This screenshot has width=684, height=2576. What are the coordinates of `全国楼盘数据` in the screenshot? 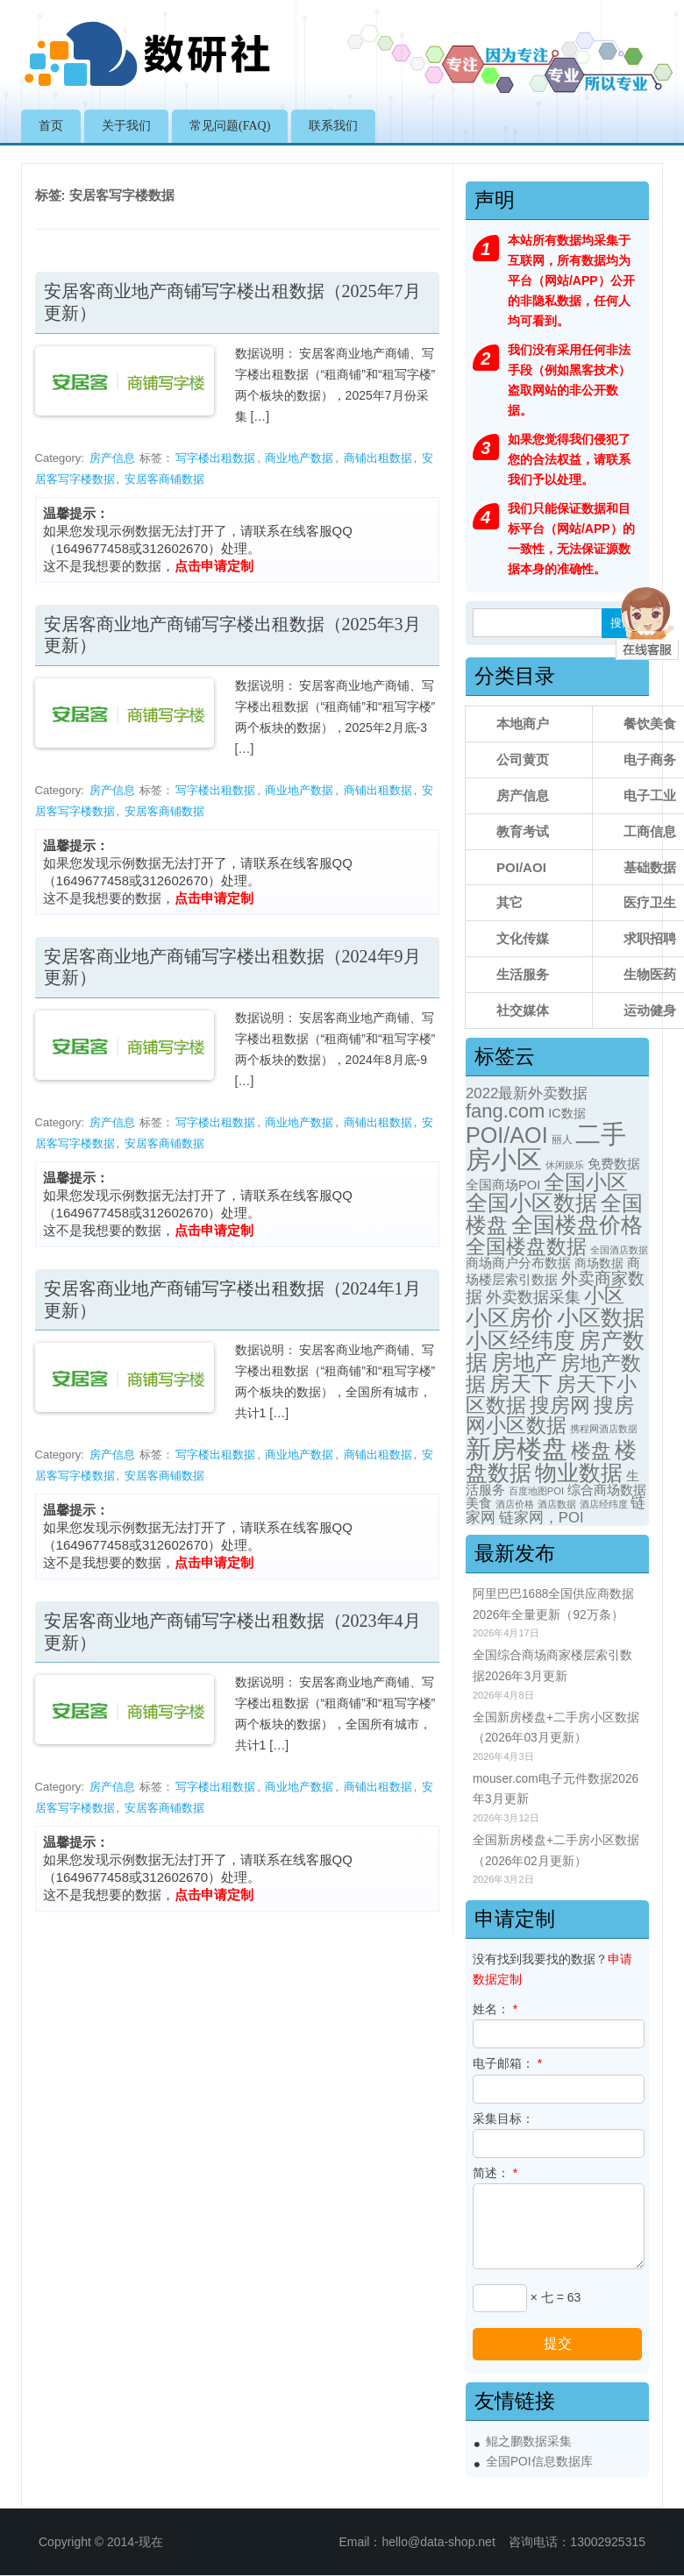 It's located at (526, 1246).